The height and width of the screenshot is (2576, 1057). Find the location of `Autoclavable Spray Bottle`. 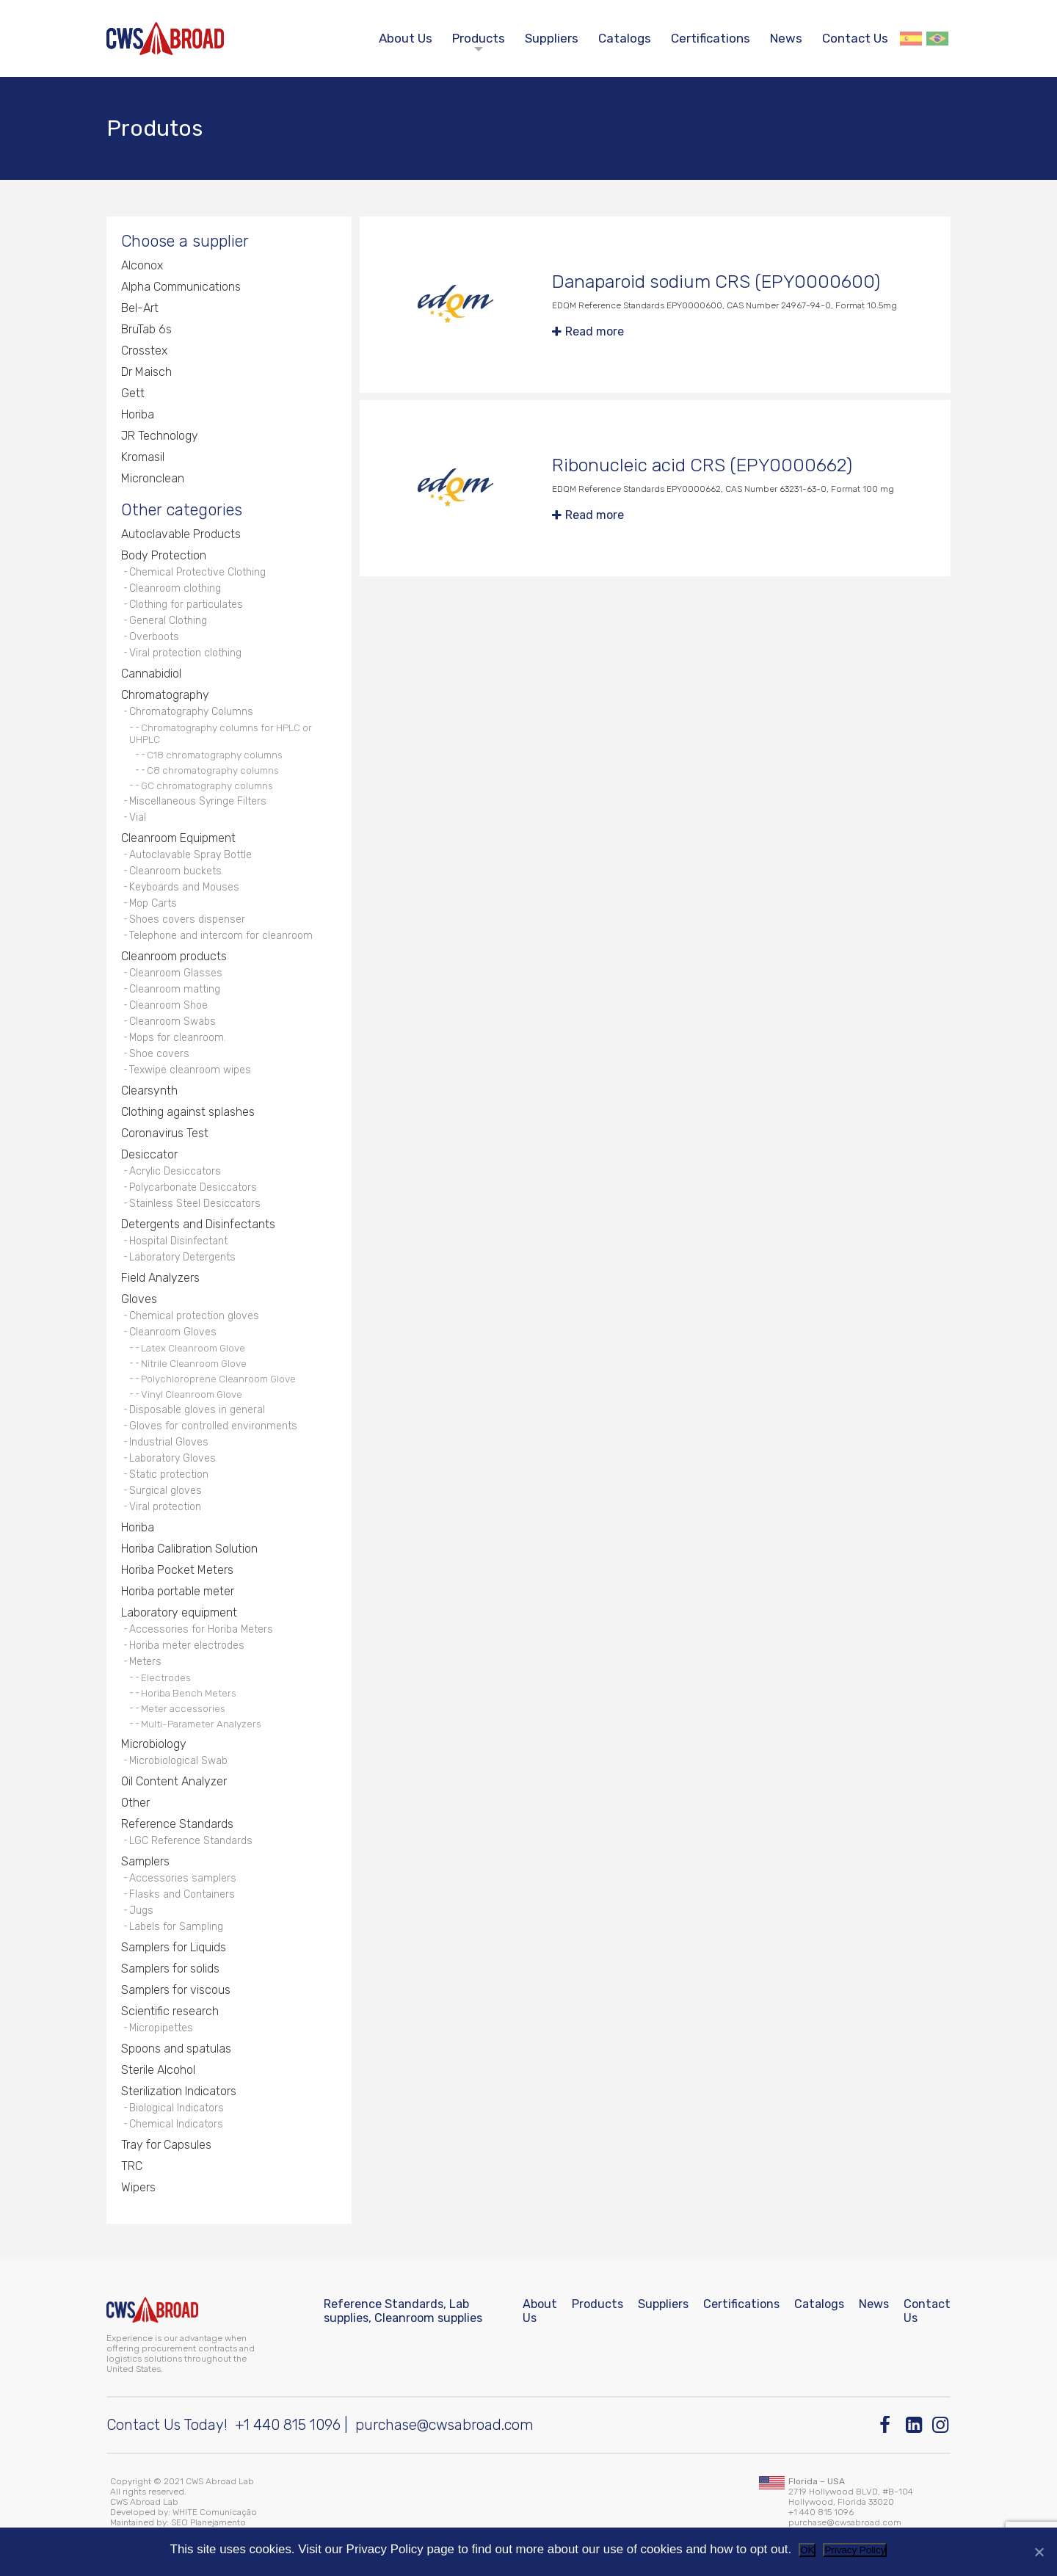

Autoclavable Spray Bottle is located at coordinates (190, 855).